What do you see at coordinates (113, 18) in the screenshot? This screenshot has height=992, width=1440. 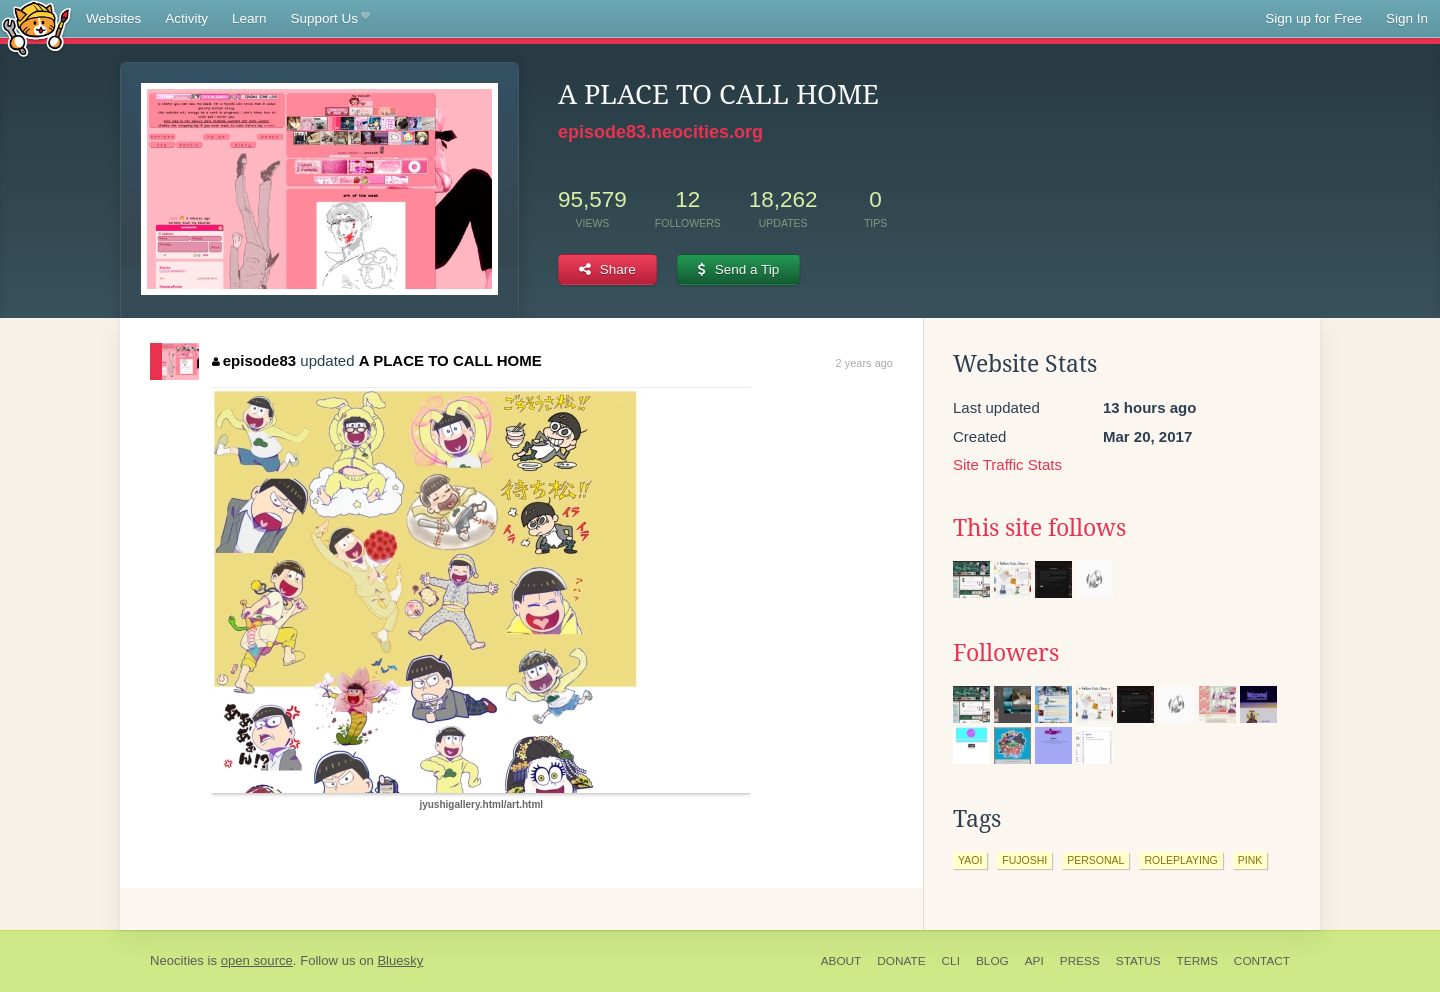 I see `Websites` at bounding box center [113, 18].